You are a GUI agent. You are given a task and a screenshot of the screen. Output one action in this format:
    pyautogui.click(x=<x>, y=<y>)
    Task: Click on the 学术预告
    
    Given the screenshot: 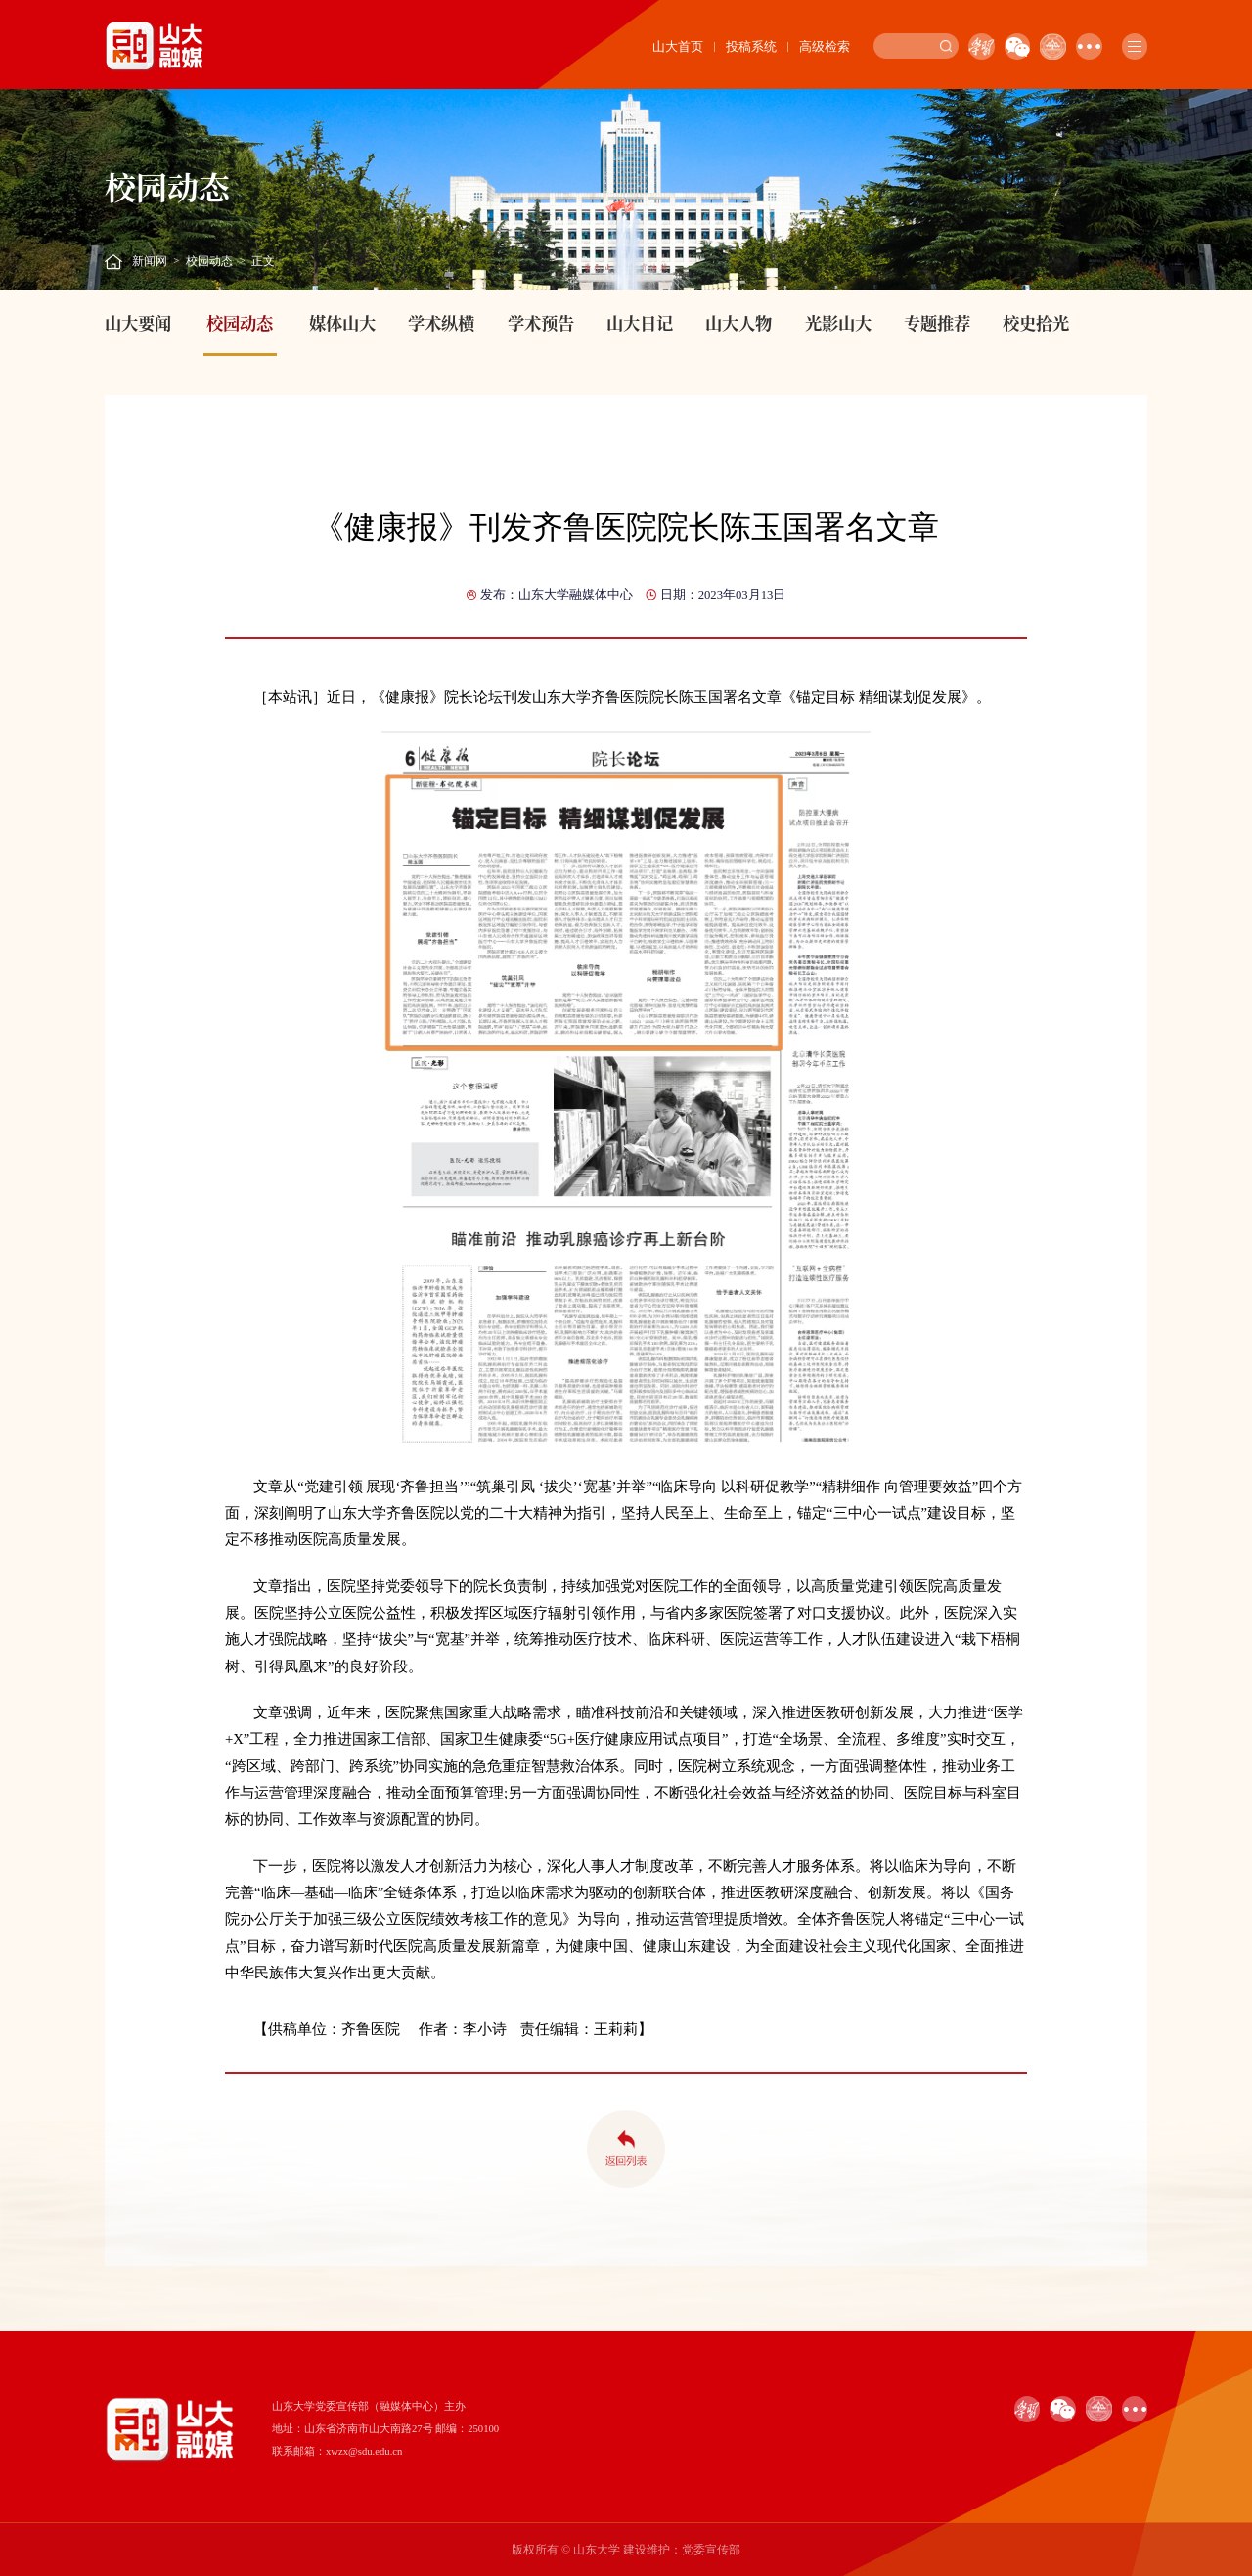 What is the action you would take?
    pyautogui.click(x=541, y=322)
    